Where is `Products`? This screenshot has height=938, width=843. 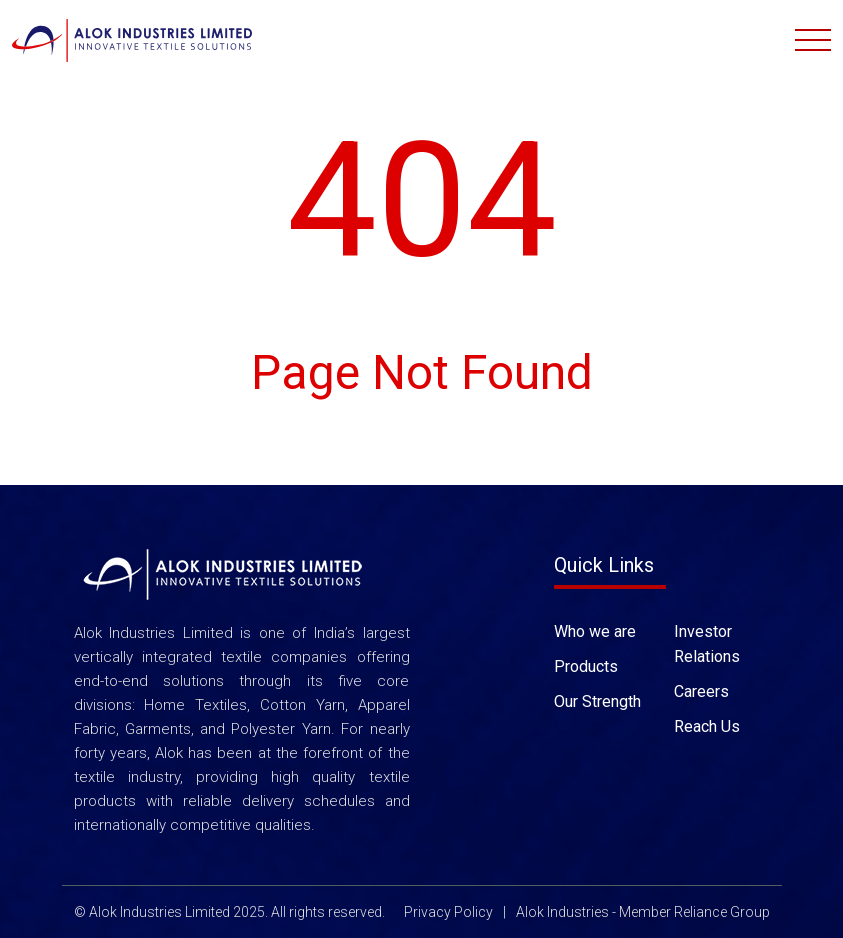 Products is located at coordinates (586, 665).